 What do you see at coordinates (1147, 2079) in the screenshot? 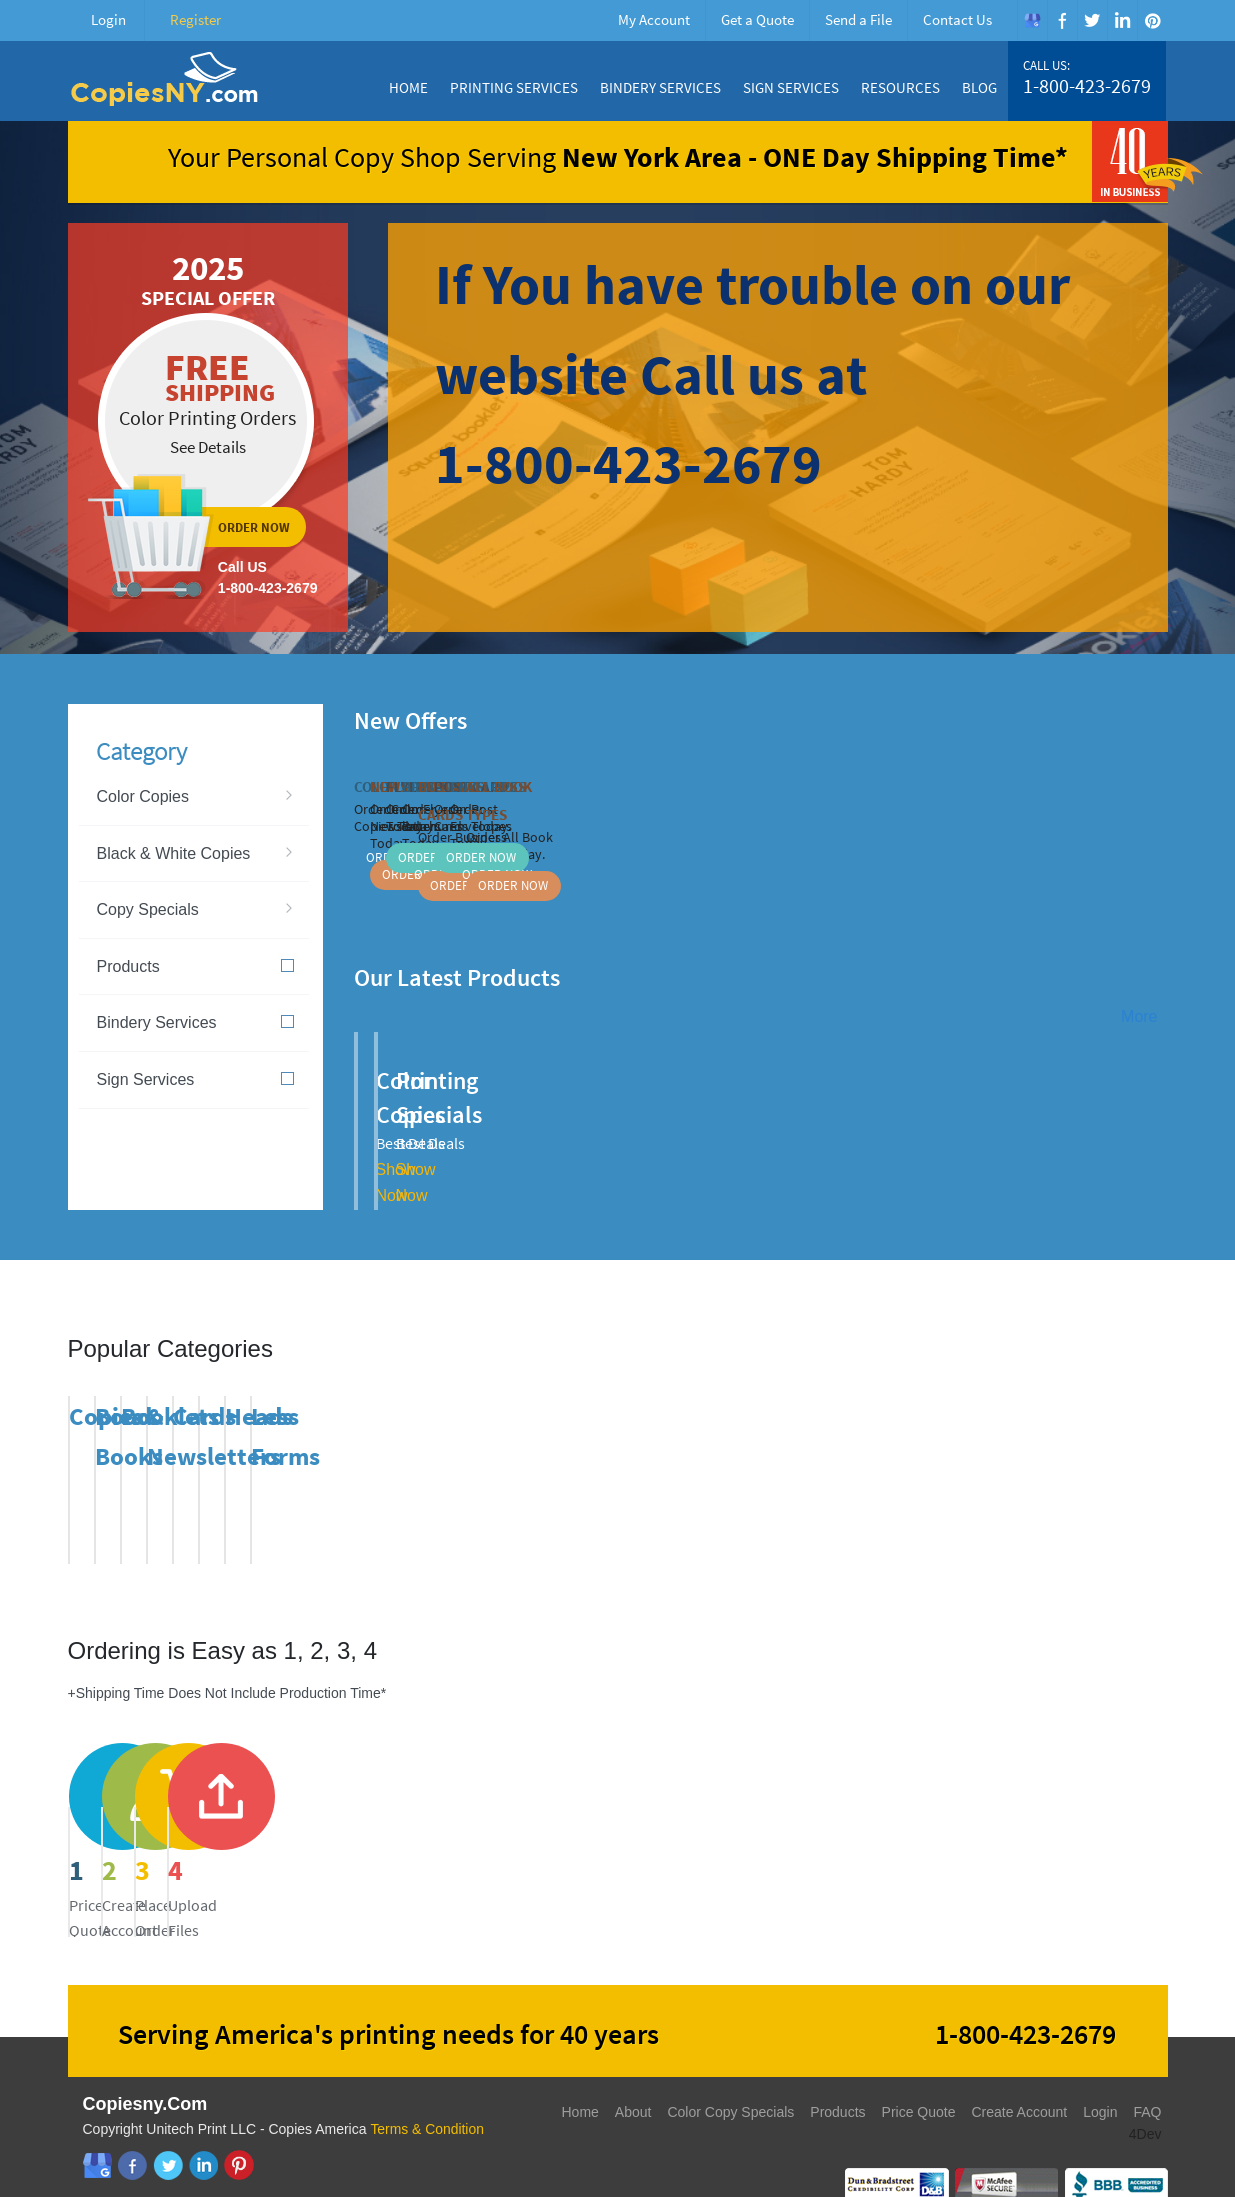
I see `FAQ` at bounding box center [1147, 2079].